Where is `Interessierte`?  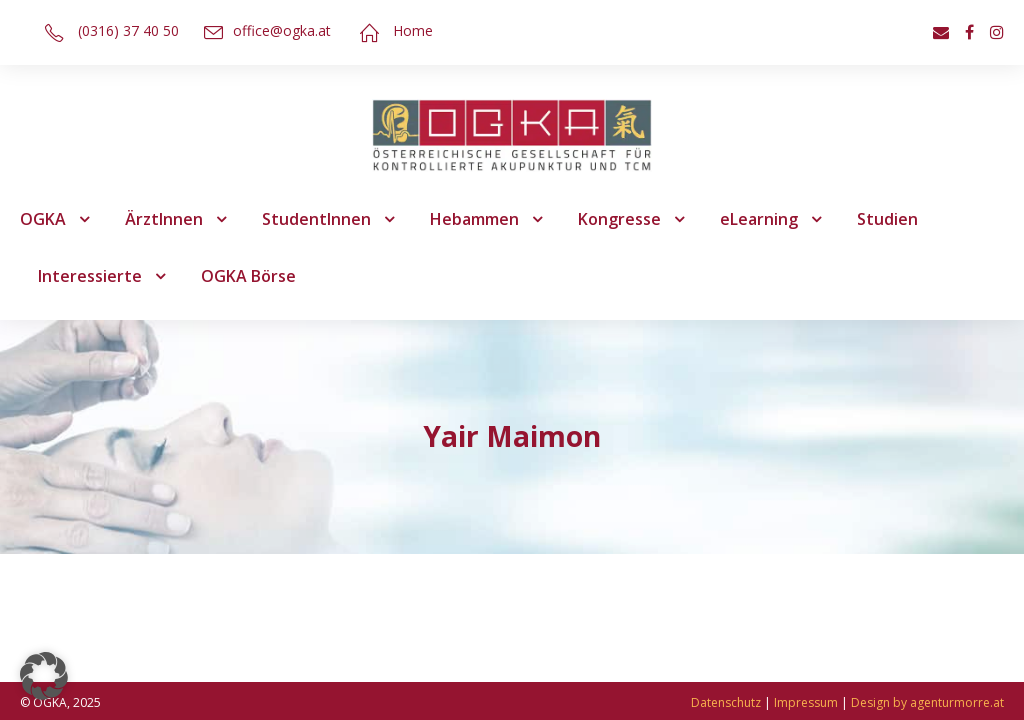
Interessierte is located at coordinates (90, 276).